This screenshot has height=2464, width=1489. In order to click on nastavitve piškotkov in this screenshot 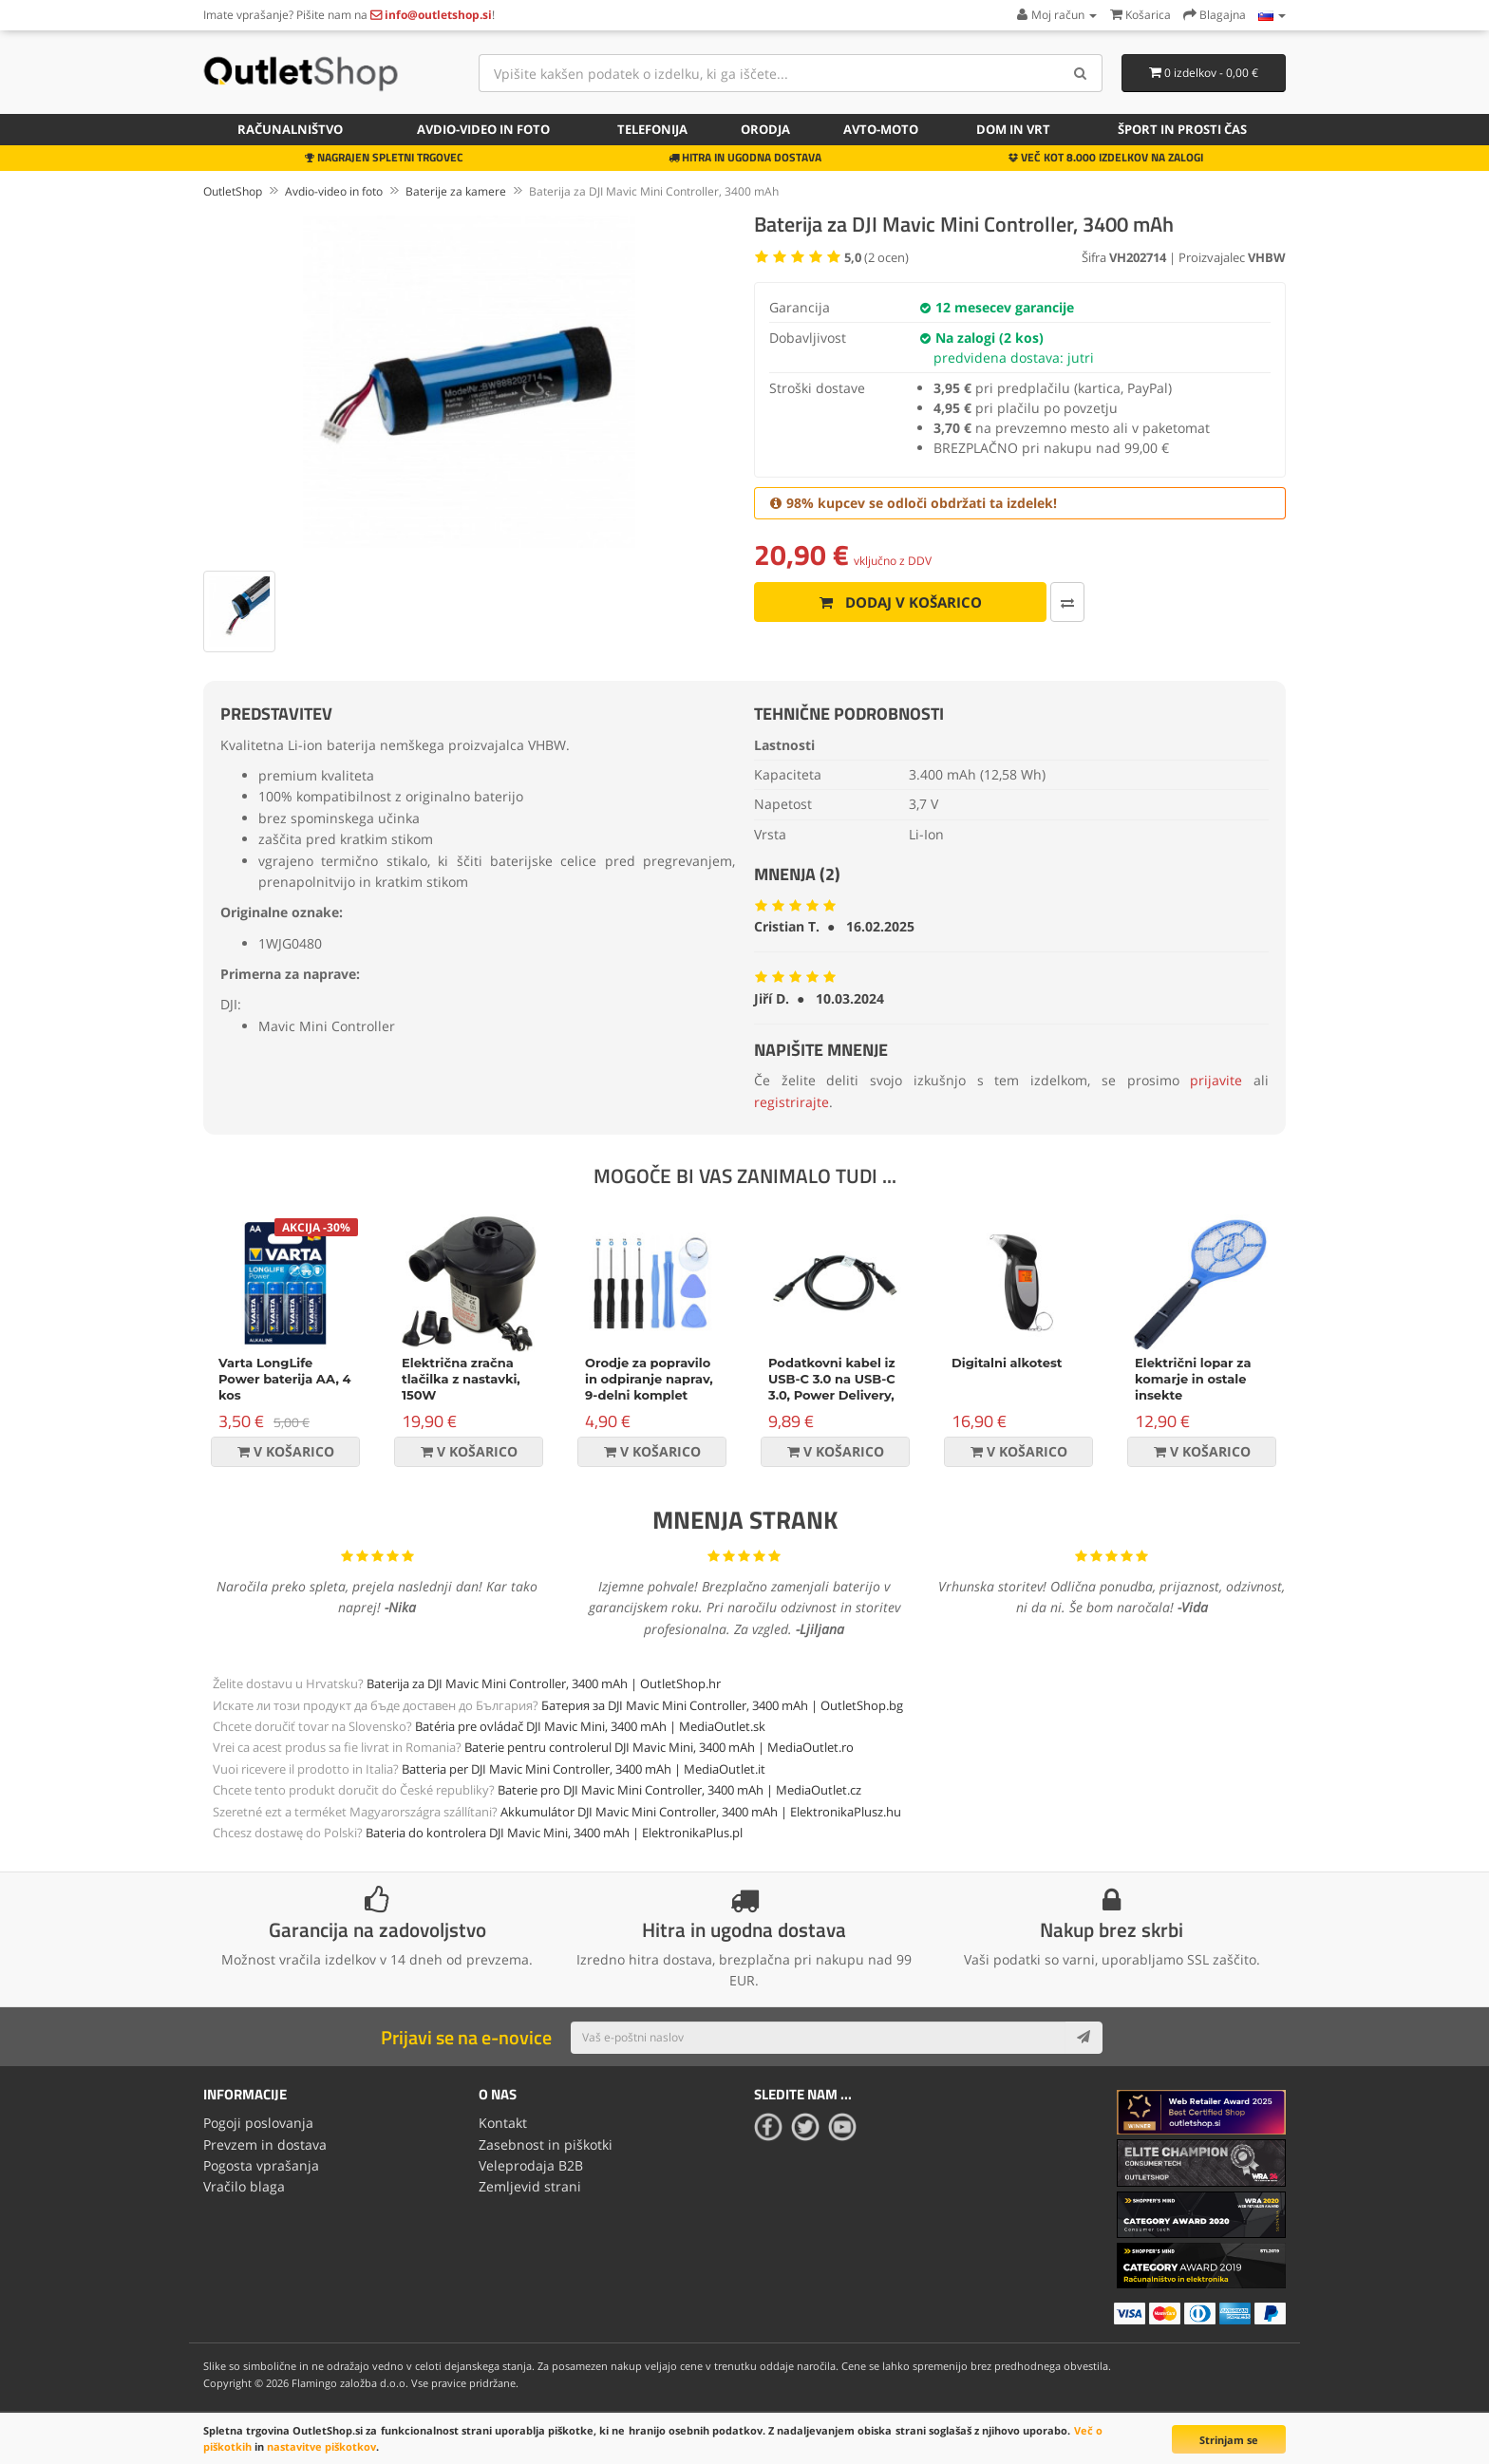, I will do `click(321, 2446)`.